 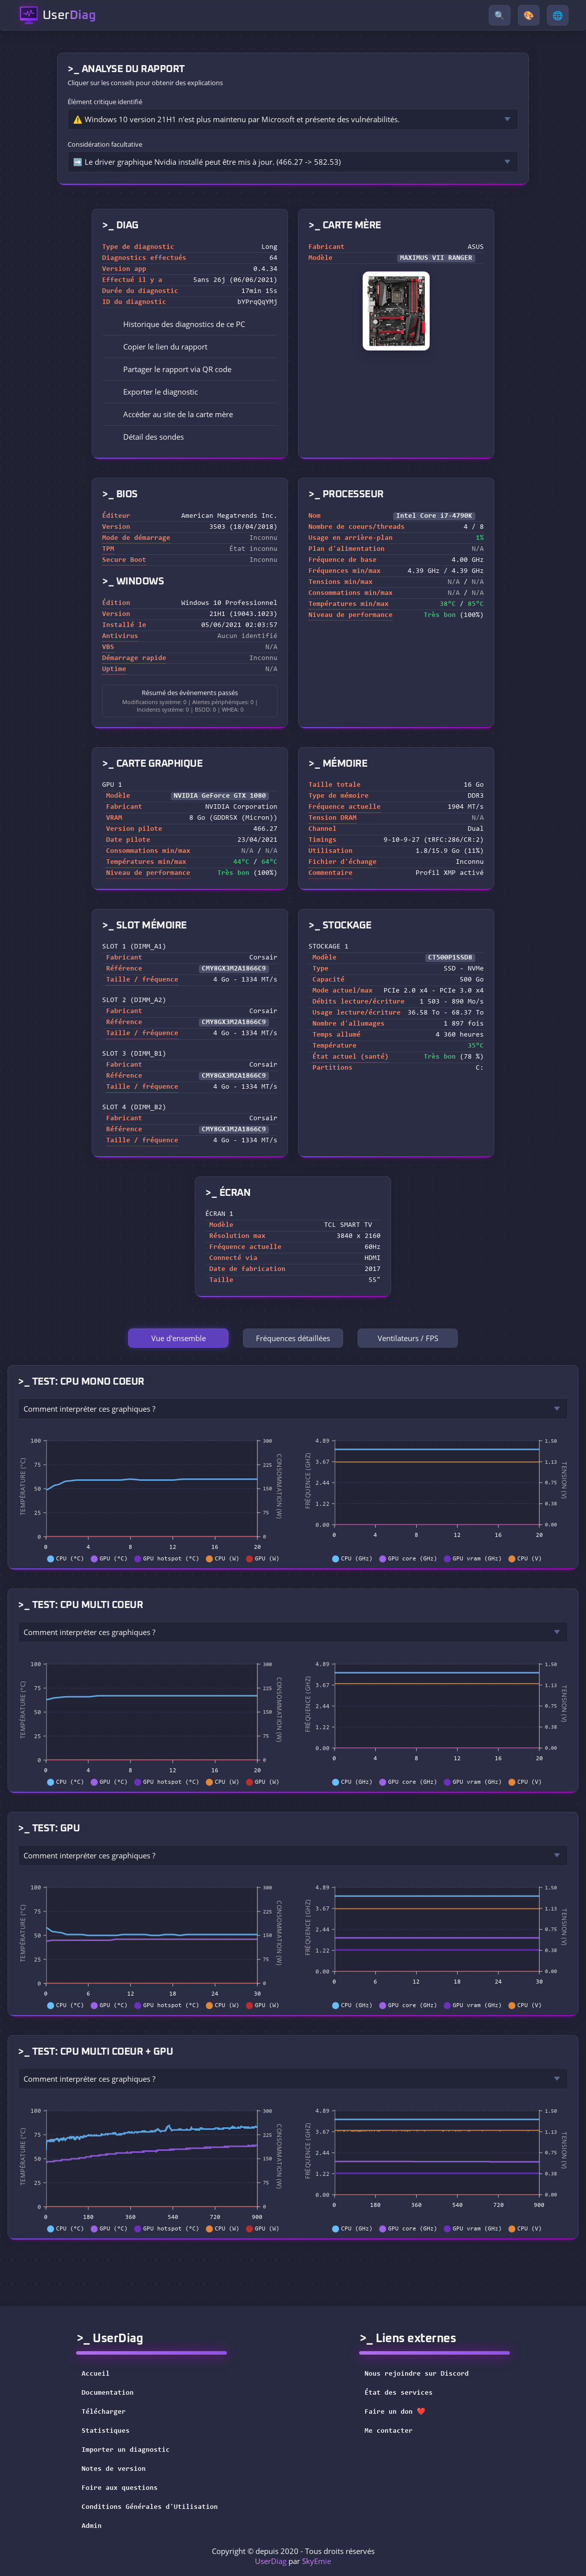 What do you see at coordinates (401, 2412) in the screenshot?
I see `Faire un don ❤️` at bounding box center [401, 2412].